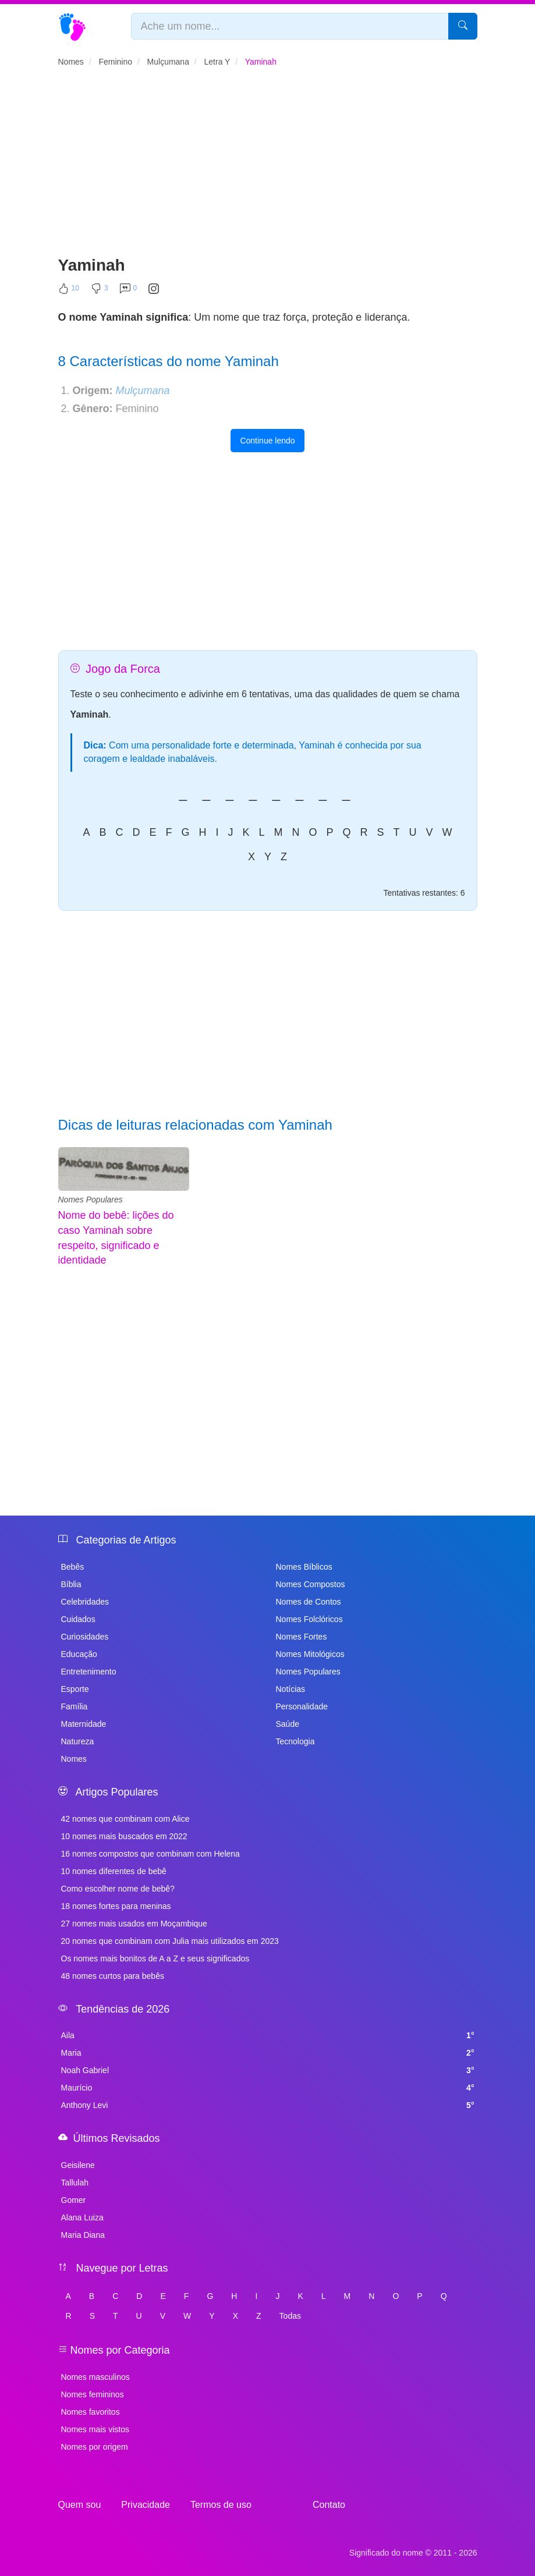 This screenshot has width=535, height=2576. Describe the element at coordinates (90, 1199) in the screenshot. I see `Nomes Populares` at that location.